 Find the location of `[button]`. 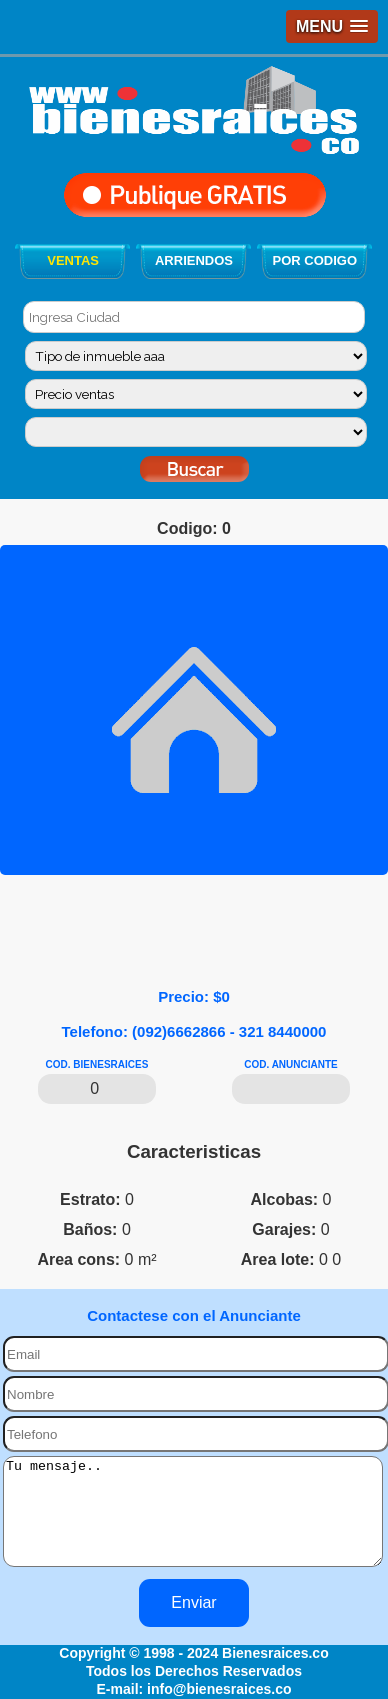

[button] is located at coordinates (332, 26).